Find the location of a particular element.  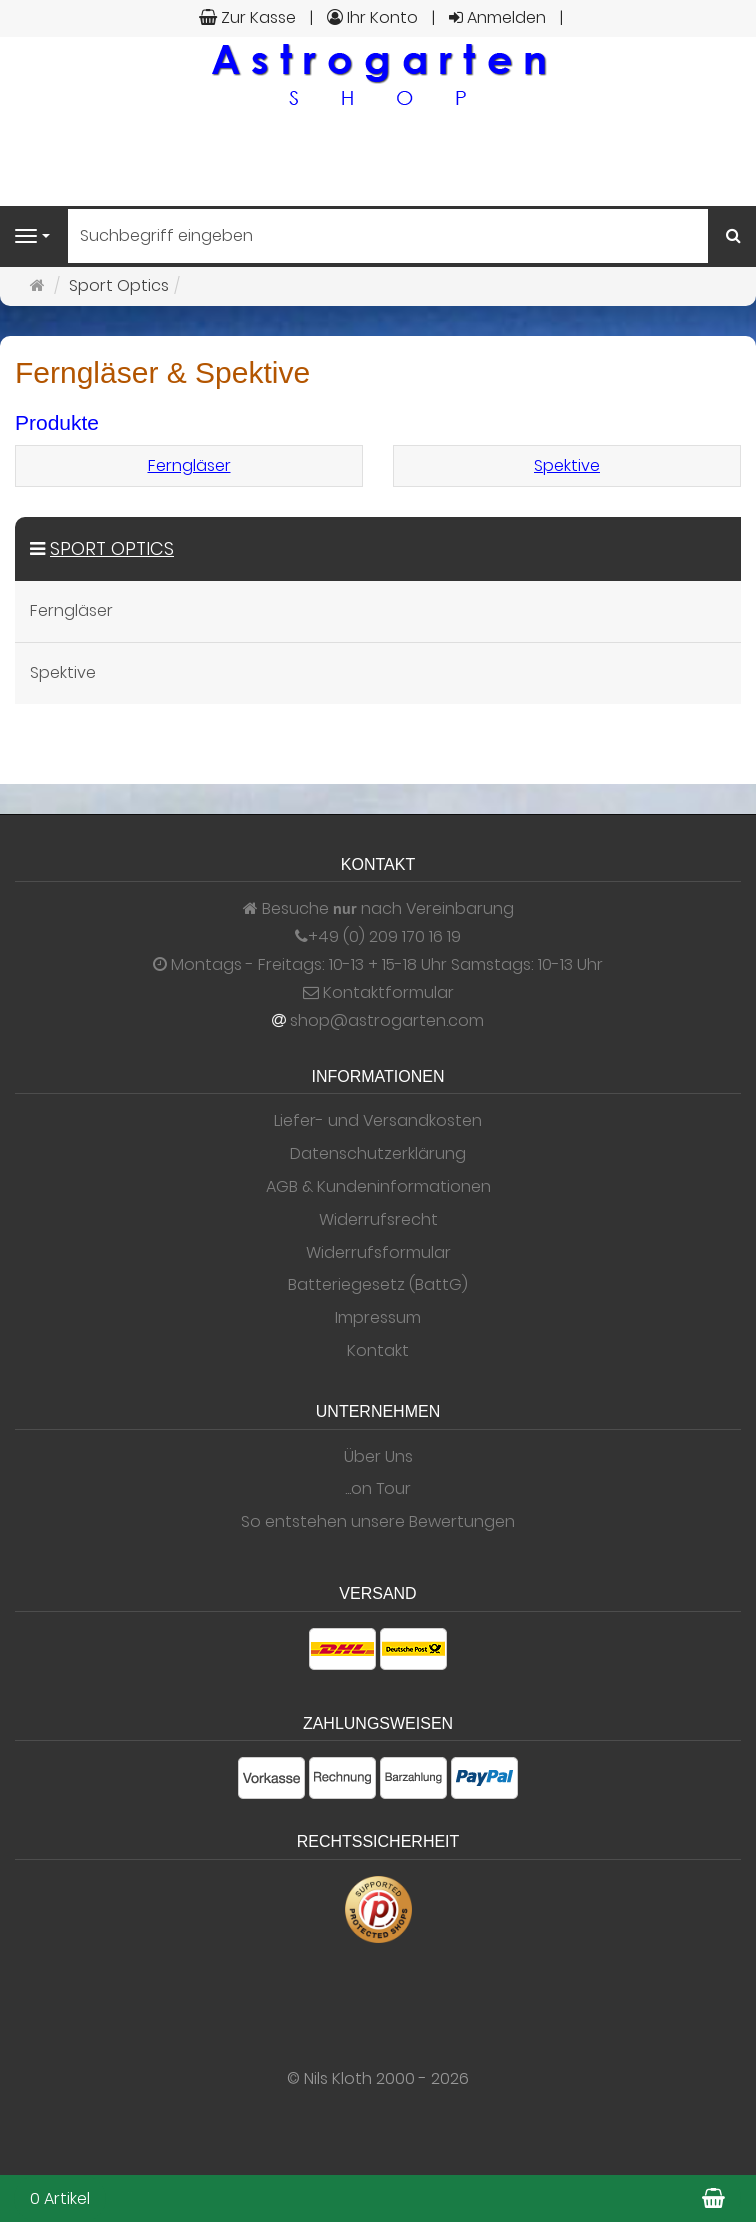

Über Uns is located at coordinates (378, 1457).